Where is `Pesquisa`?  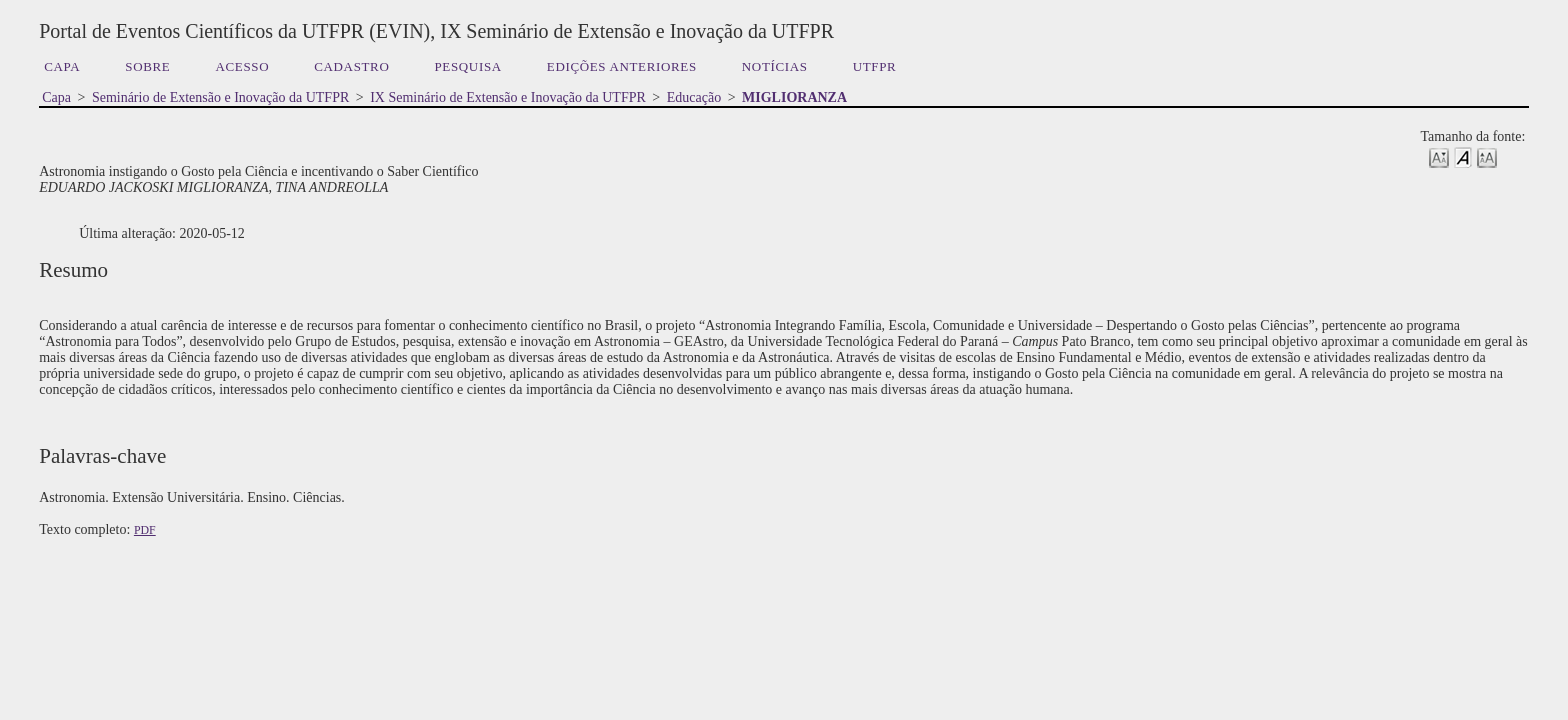 Pesquisa is located at coordinates (467, 66).